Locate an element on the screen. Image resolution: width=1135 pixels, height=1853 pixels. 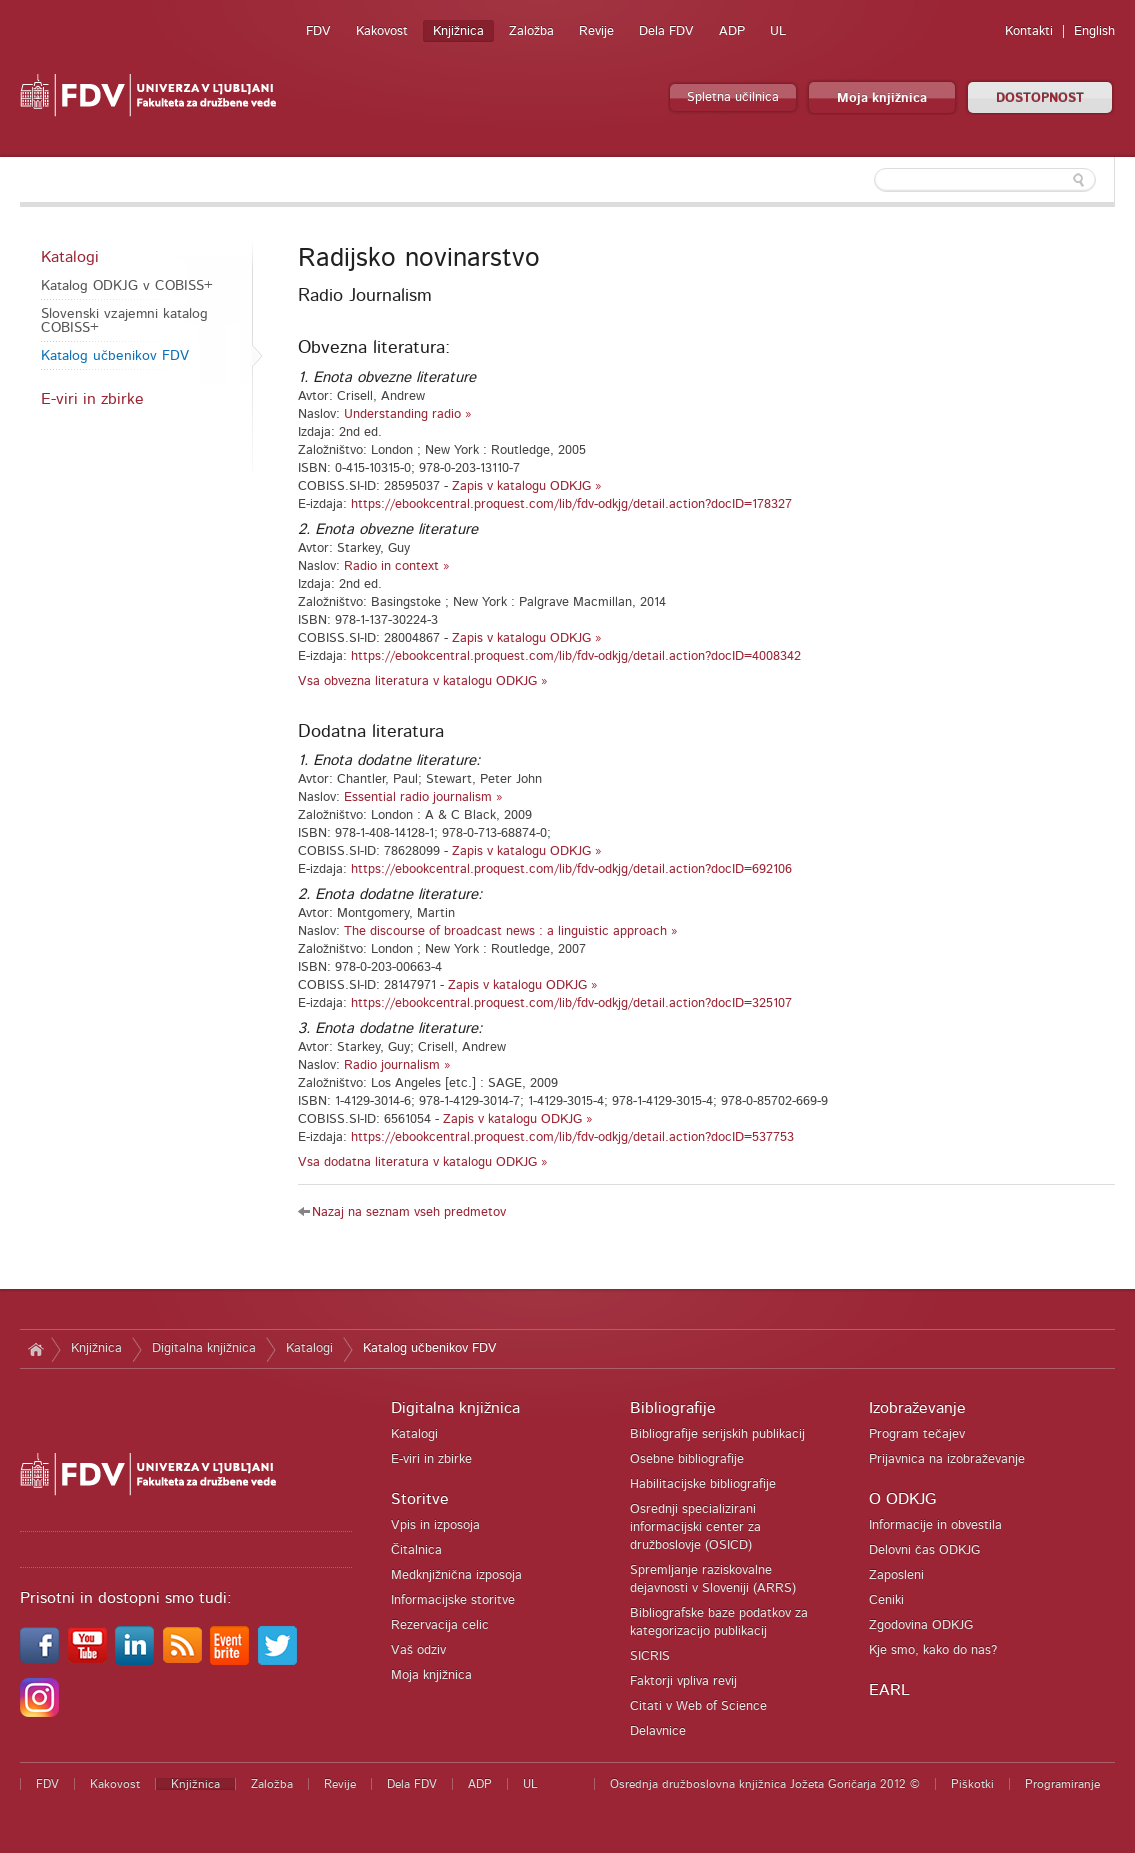
Osrednji specializirani informacijski center za družboslovje (OSICD) is located at coordinates (695, 1527).